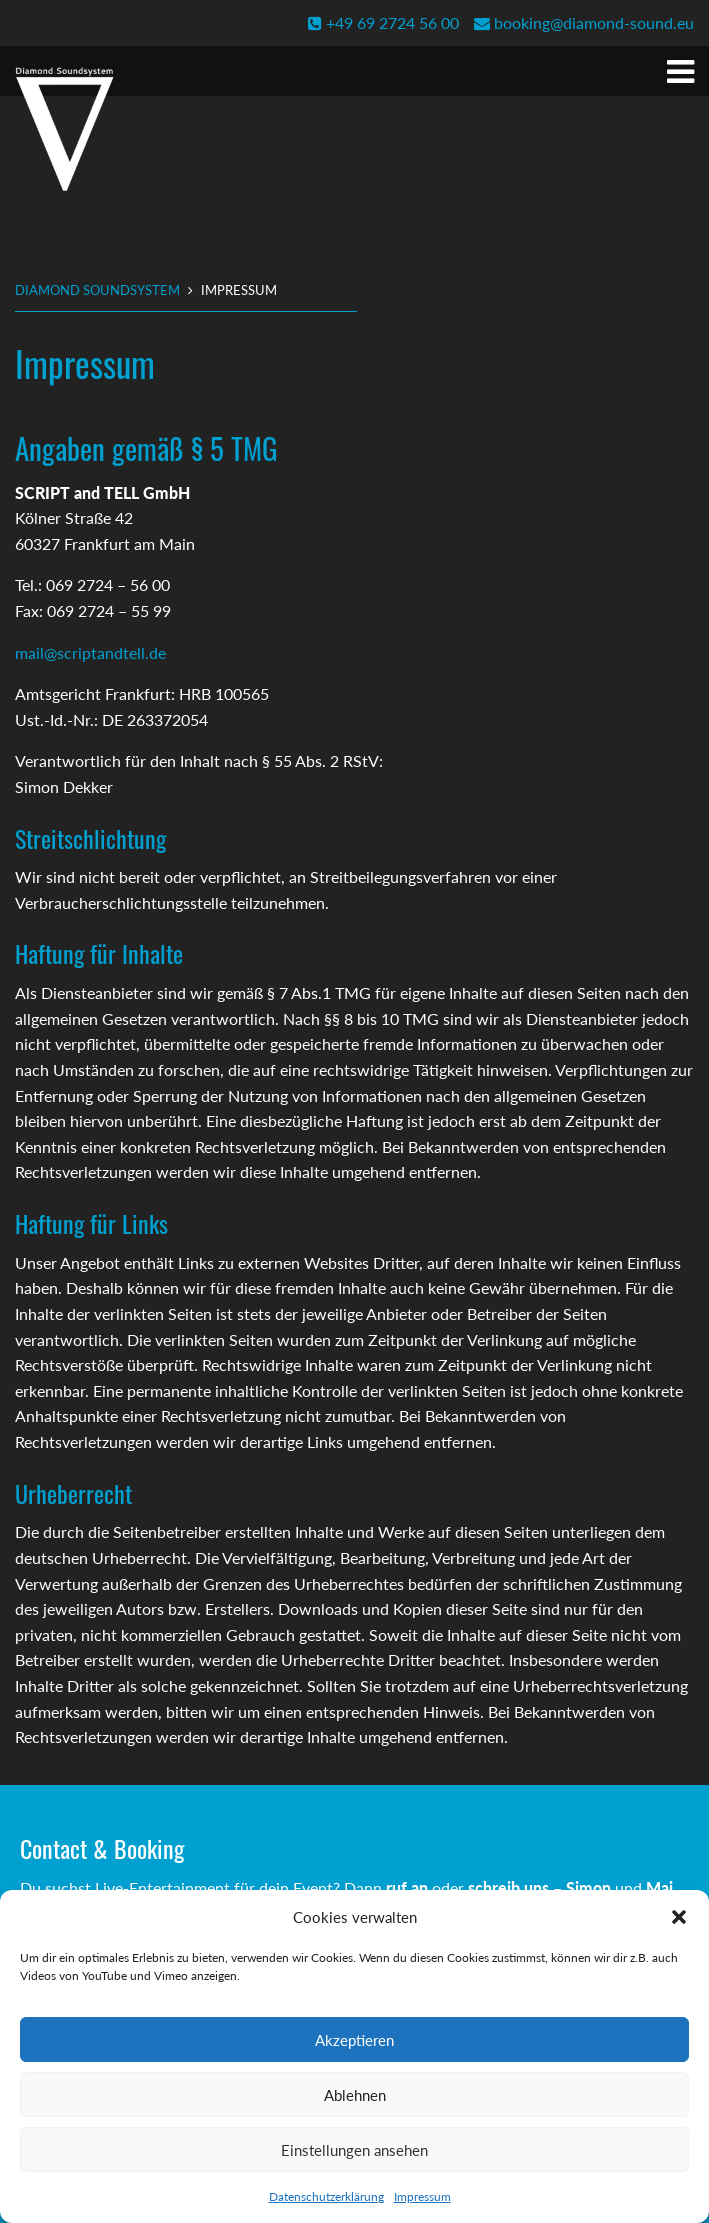 This screenshot has width=709, height=2223. Describe the element at coordinates (354, 2150) in the screenshot. I see `Einstellungen ansehen` at that location.